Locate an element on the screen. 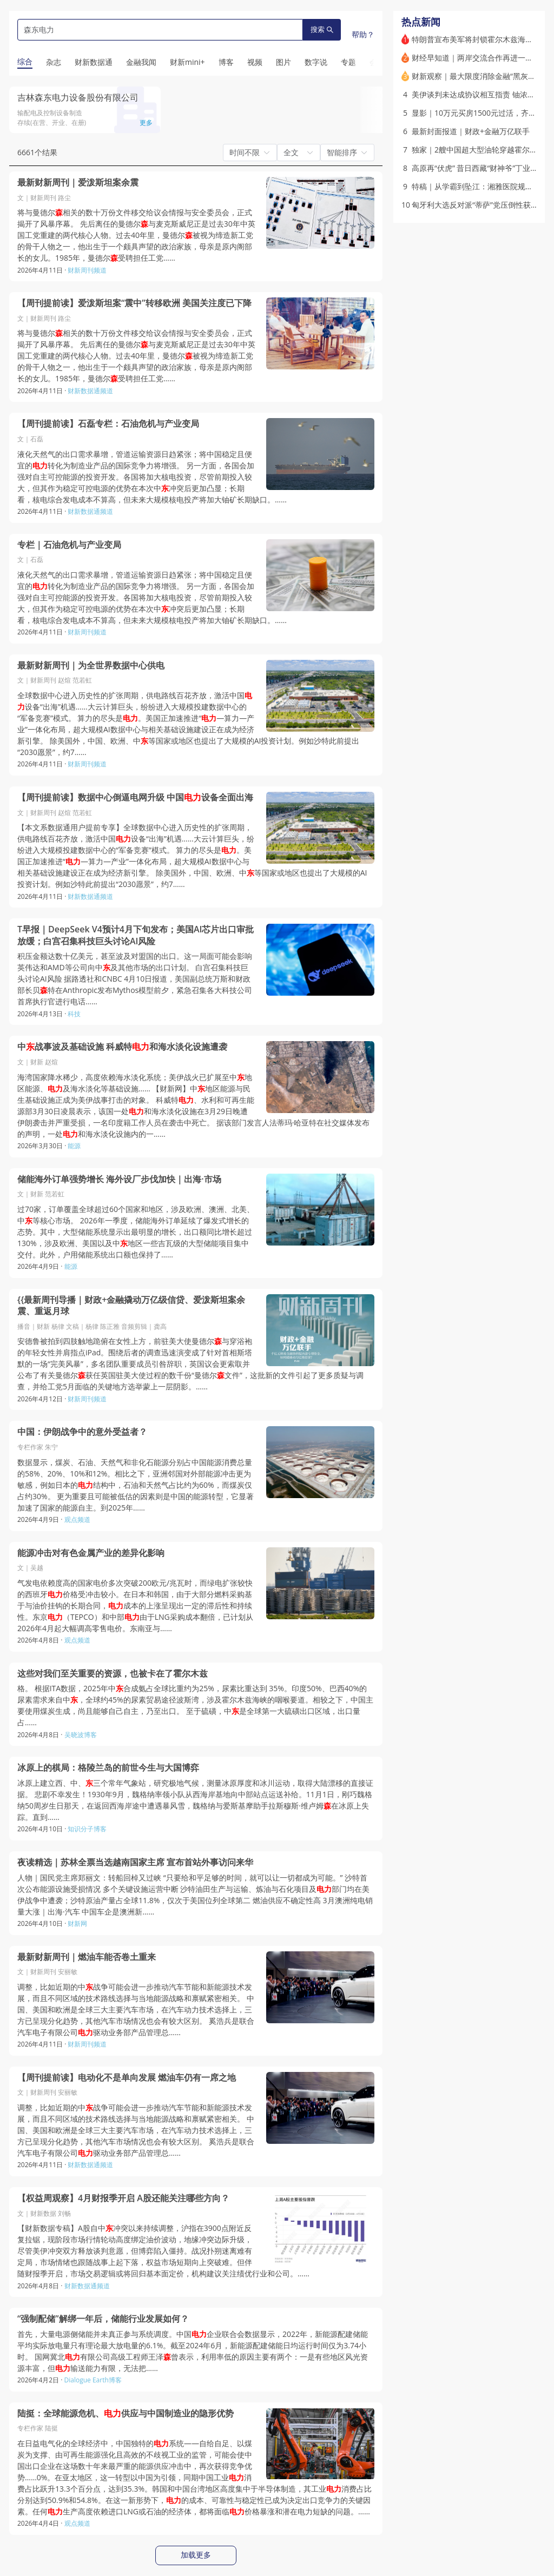 The height and width of the screenshot is (2576, 554). 【周刊提前读】电动化不是单向发展 燃油车仍有一席之地 is located at coordinates (126, 2077).